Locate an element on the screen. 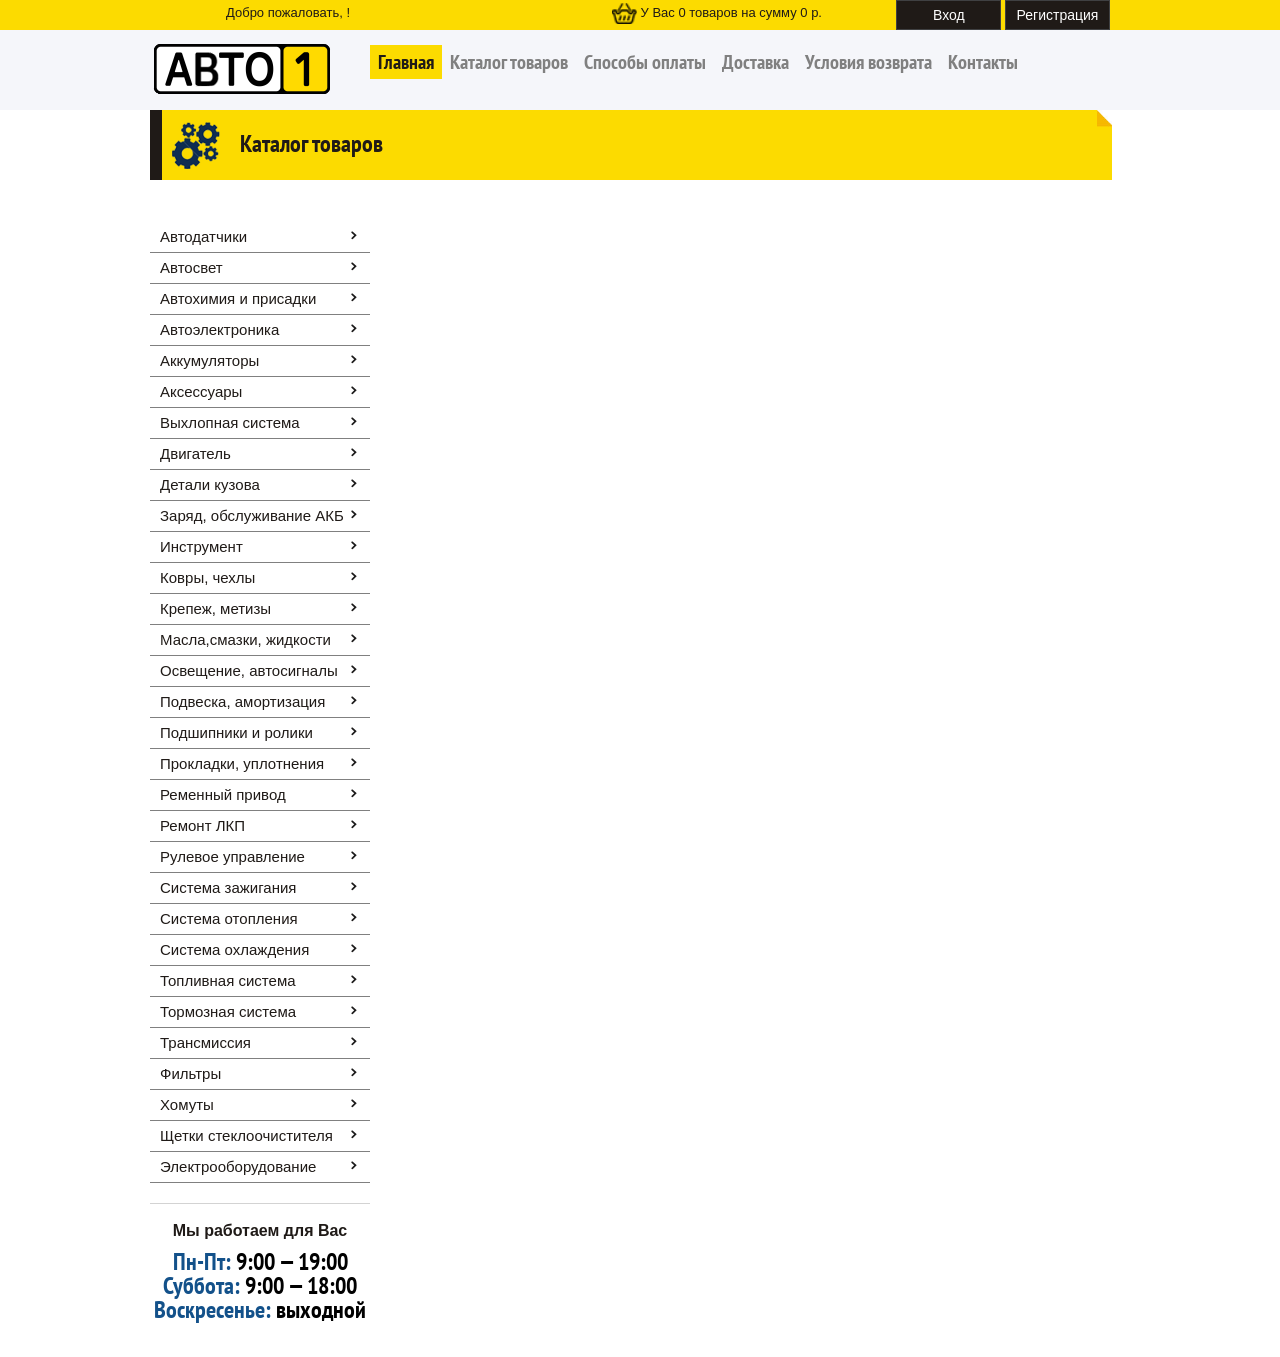  Автоэлектроника is located at coordinates (219, 329).